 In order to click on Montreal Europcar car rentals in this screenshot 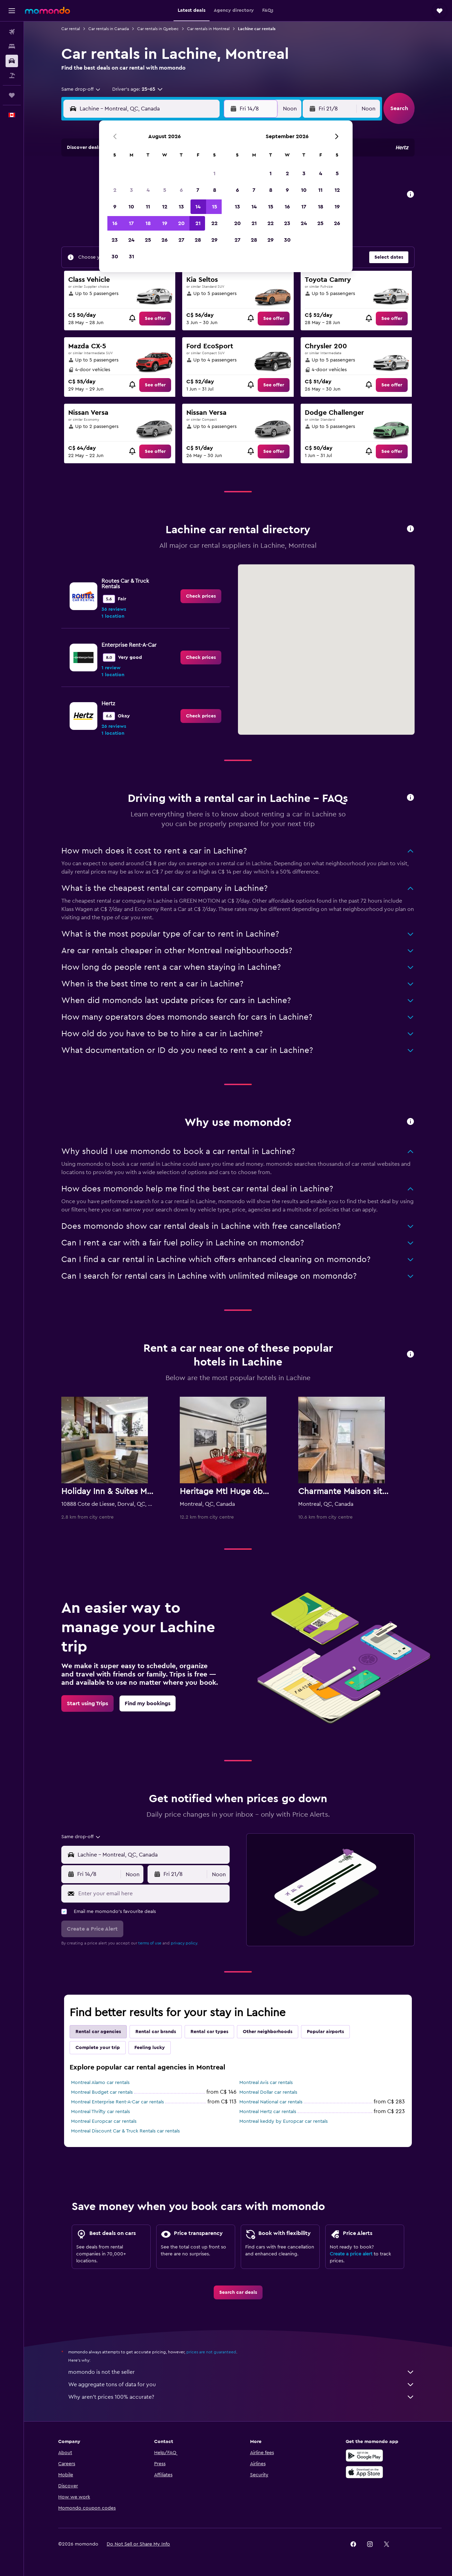, I will do `click(103, 2121)`.